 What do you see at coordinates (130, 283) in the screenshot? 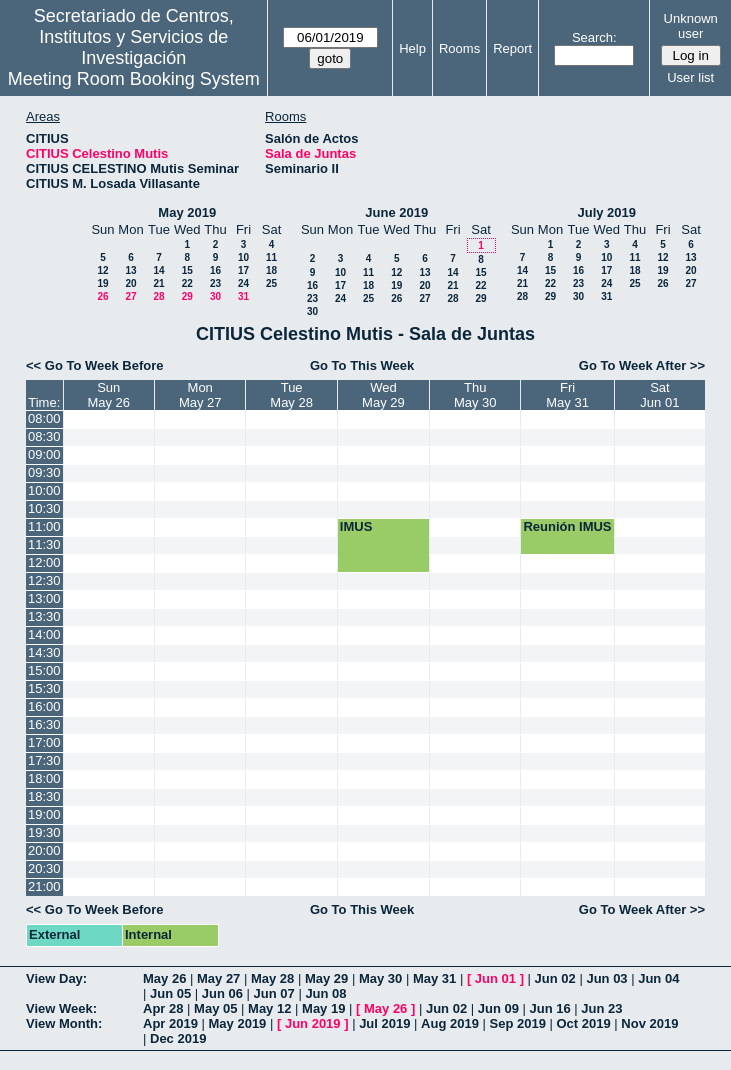
I see `20` at bounding box center [130, 283].